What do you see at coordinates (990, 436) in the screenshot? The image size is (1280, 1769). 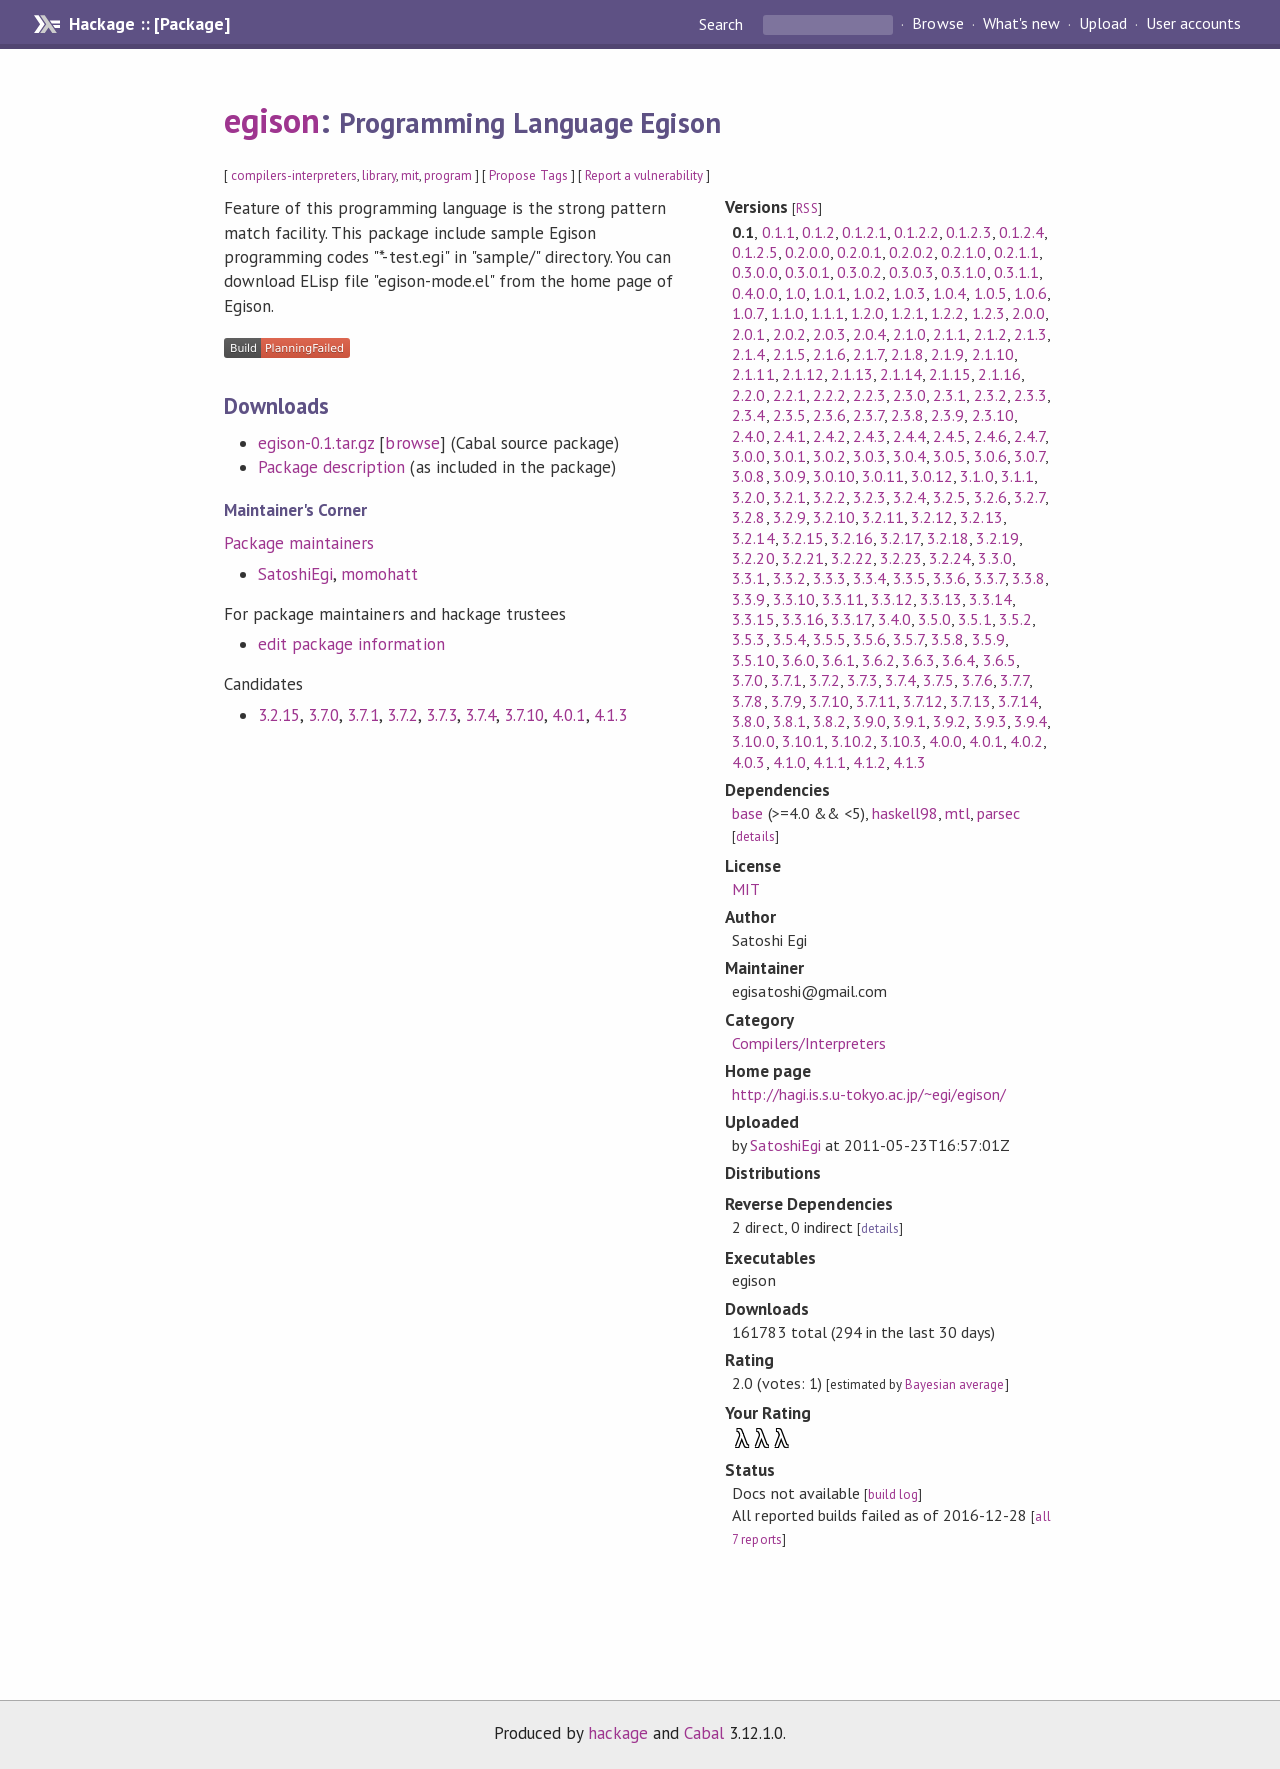 I see `2.4.6` at bounding box center [990, 436].